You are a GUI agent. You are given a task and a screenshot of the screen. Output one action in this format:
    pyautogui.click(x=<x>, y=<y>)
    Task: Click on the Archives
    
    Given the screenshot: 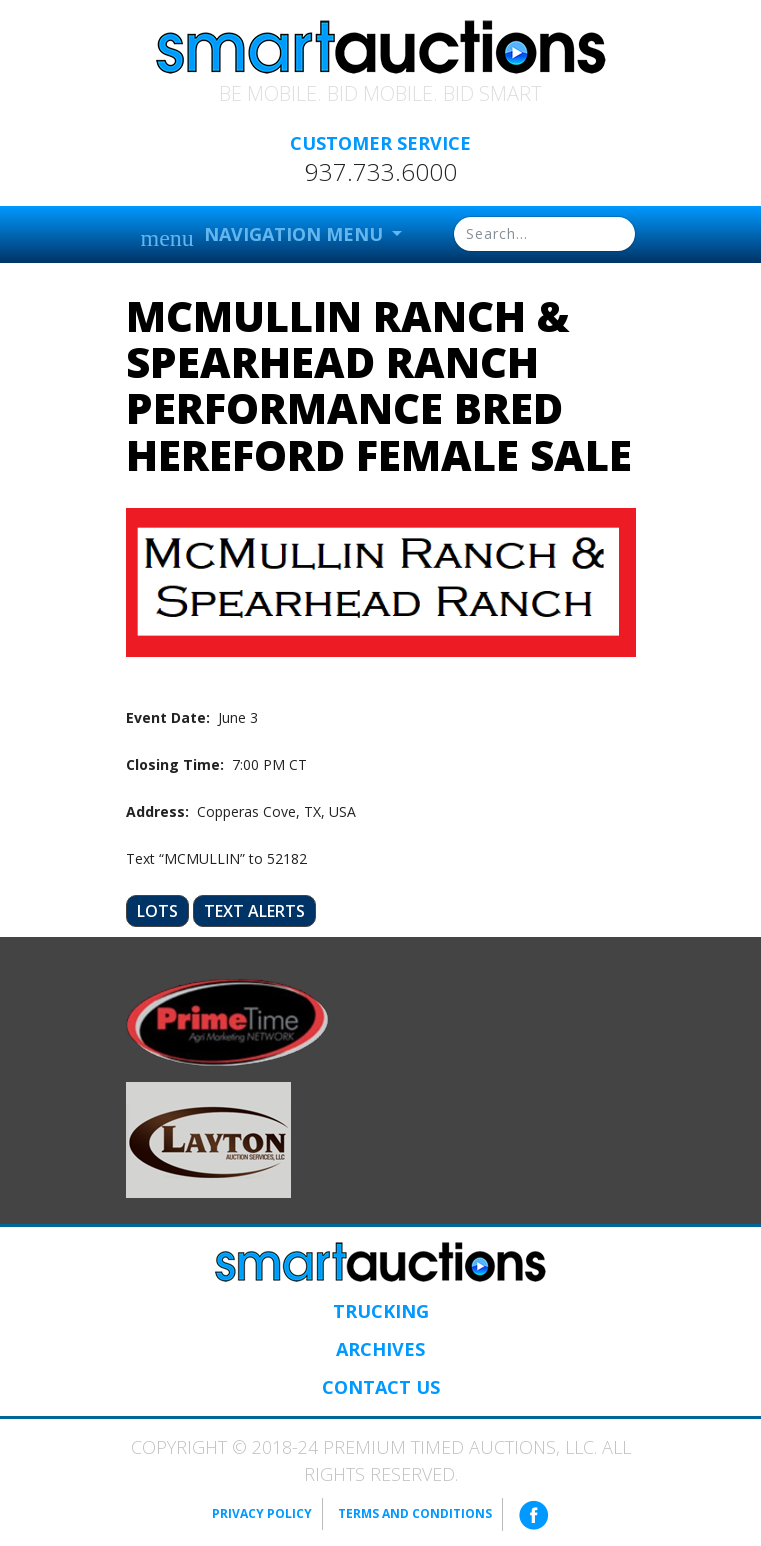 What is the action you would take?
    pyautogui.click(x=380, y=1349)
    